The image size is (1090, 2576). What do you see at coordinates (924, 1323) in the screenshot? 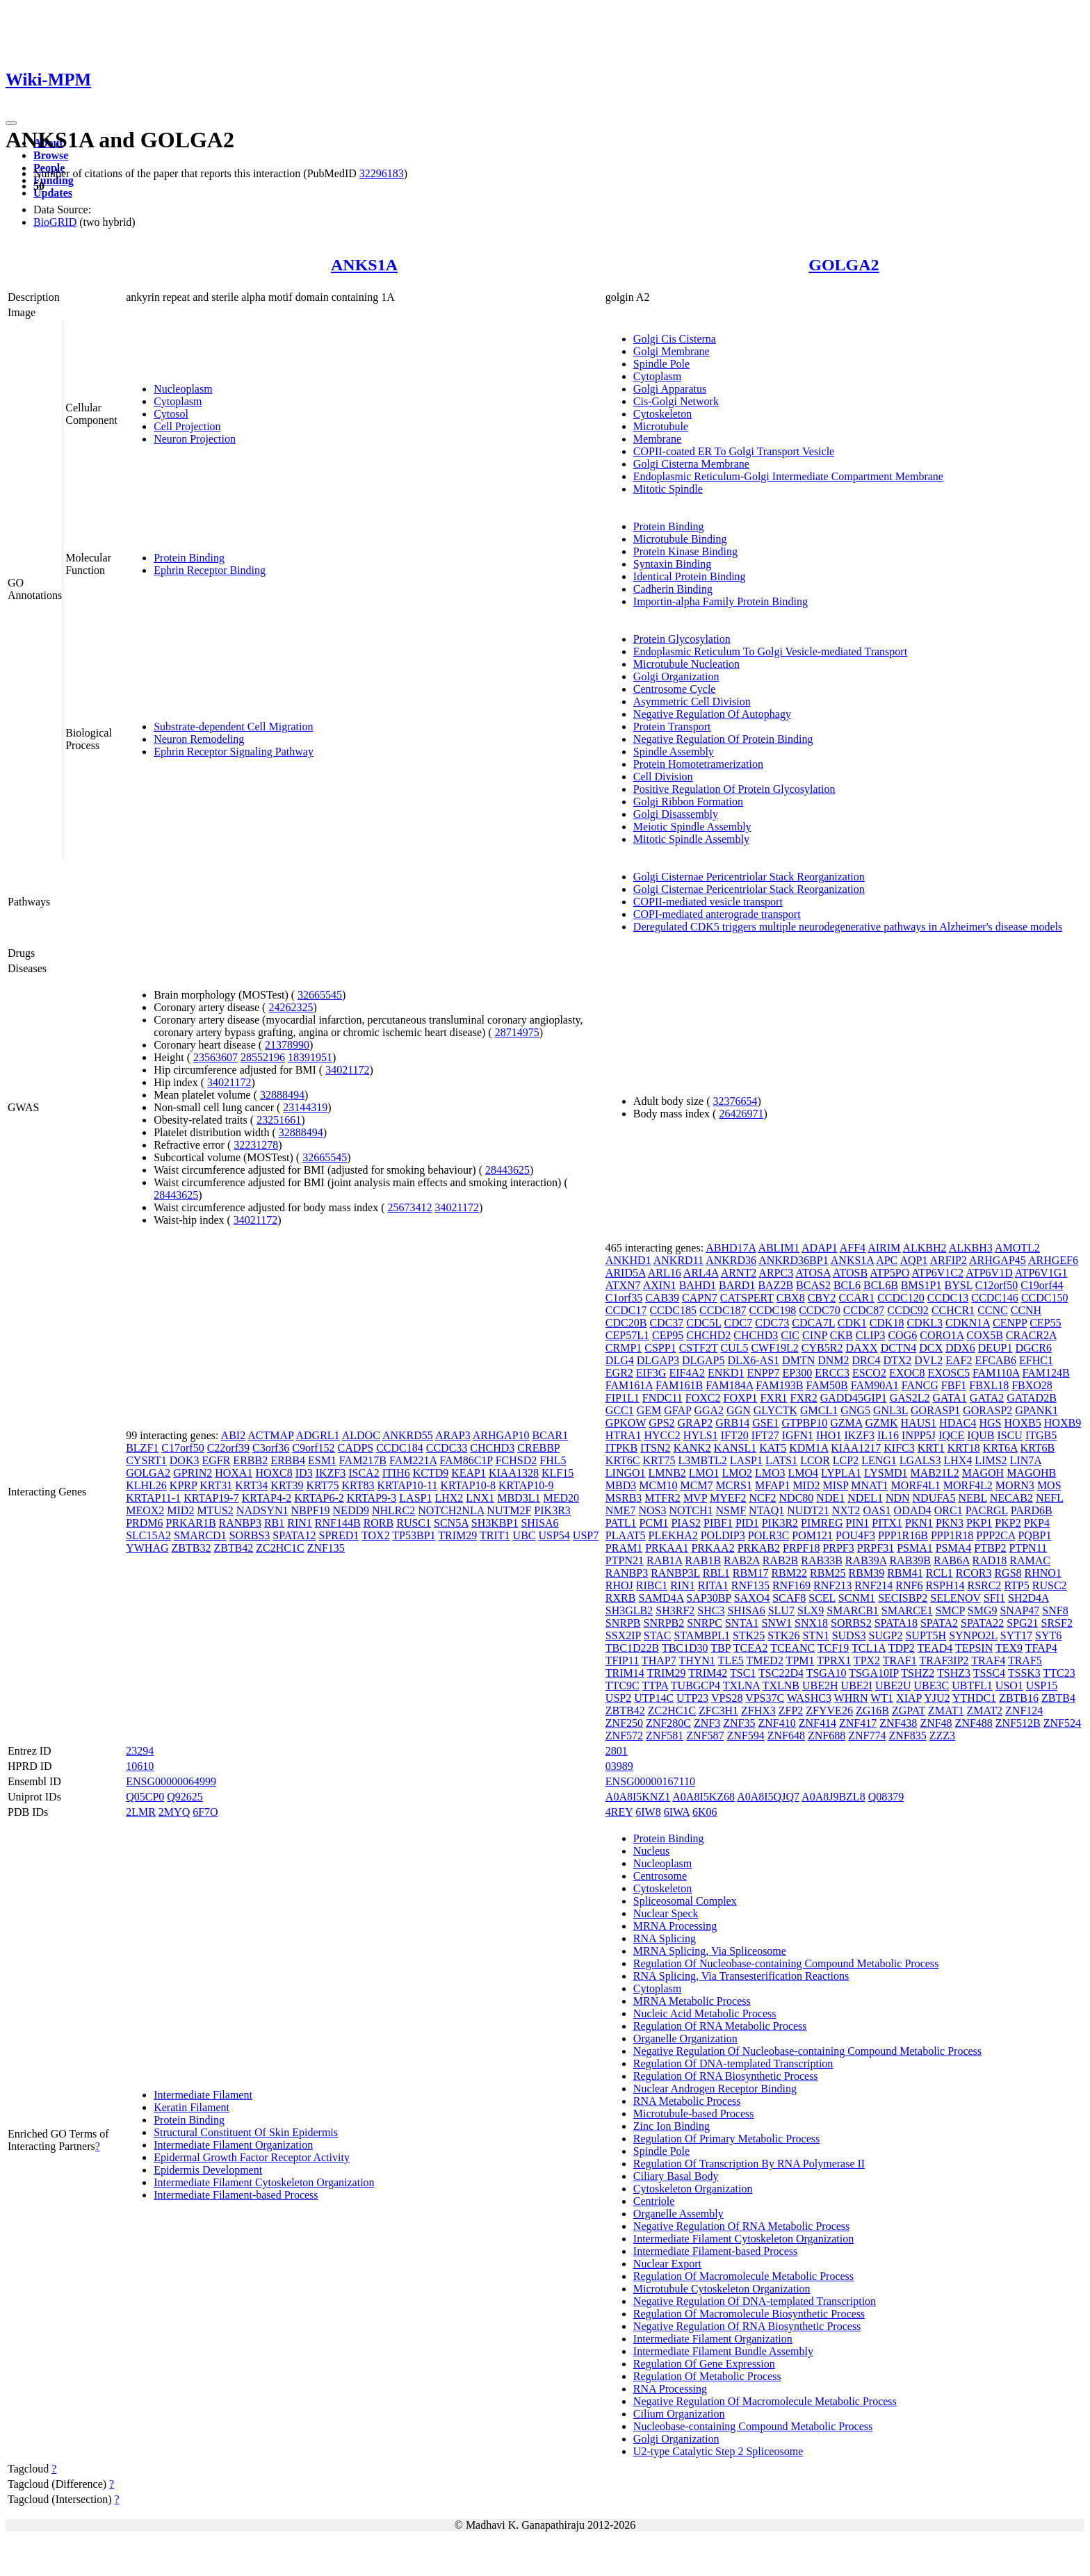
I see `CDKL3` at bounding box center [924, 1323].